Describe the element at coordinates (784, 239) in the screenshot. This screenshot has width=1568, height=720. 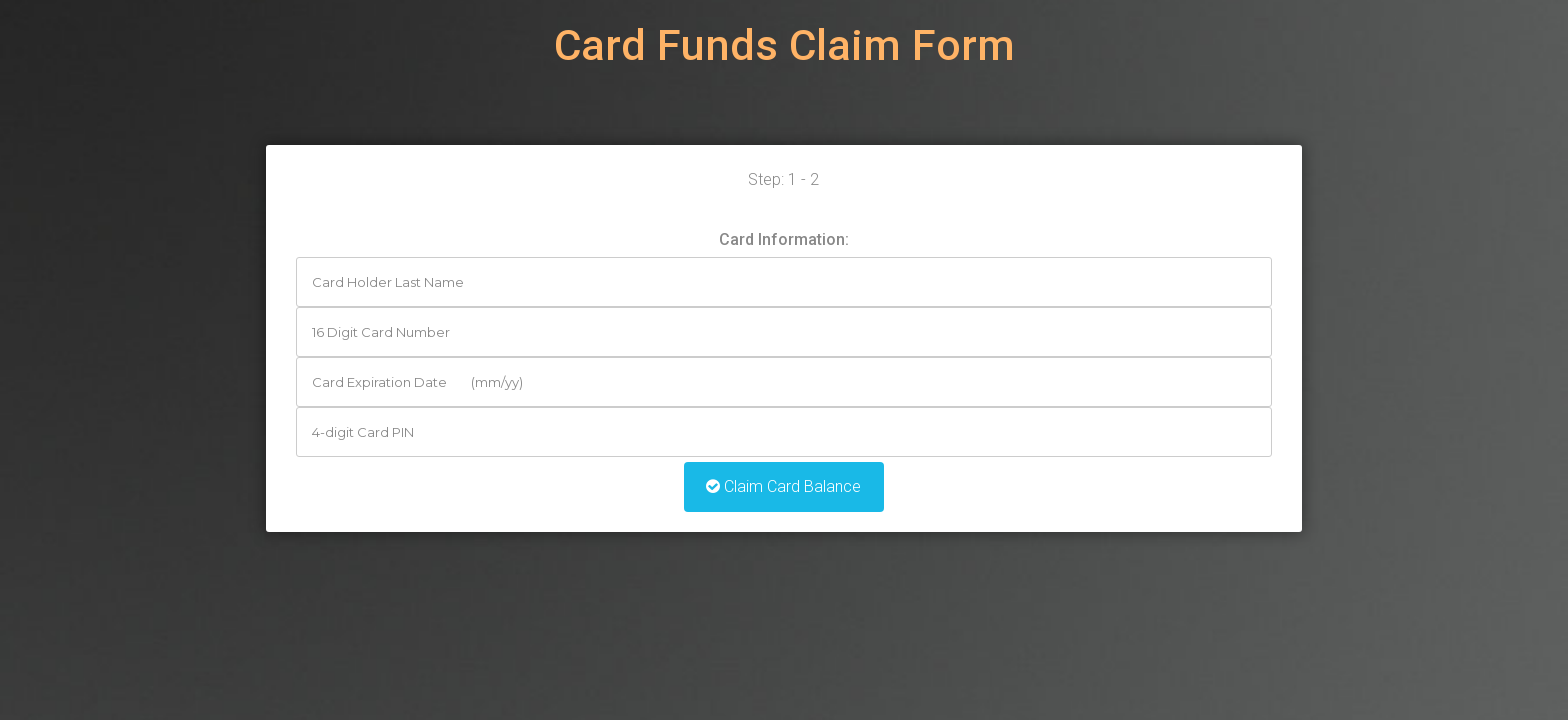
I see `Card Information:` at that location.